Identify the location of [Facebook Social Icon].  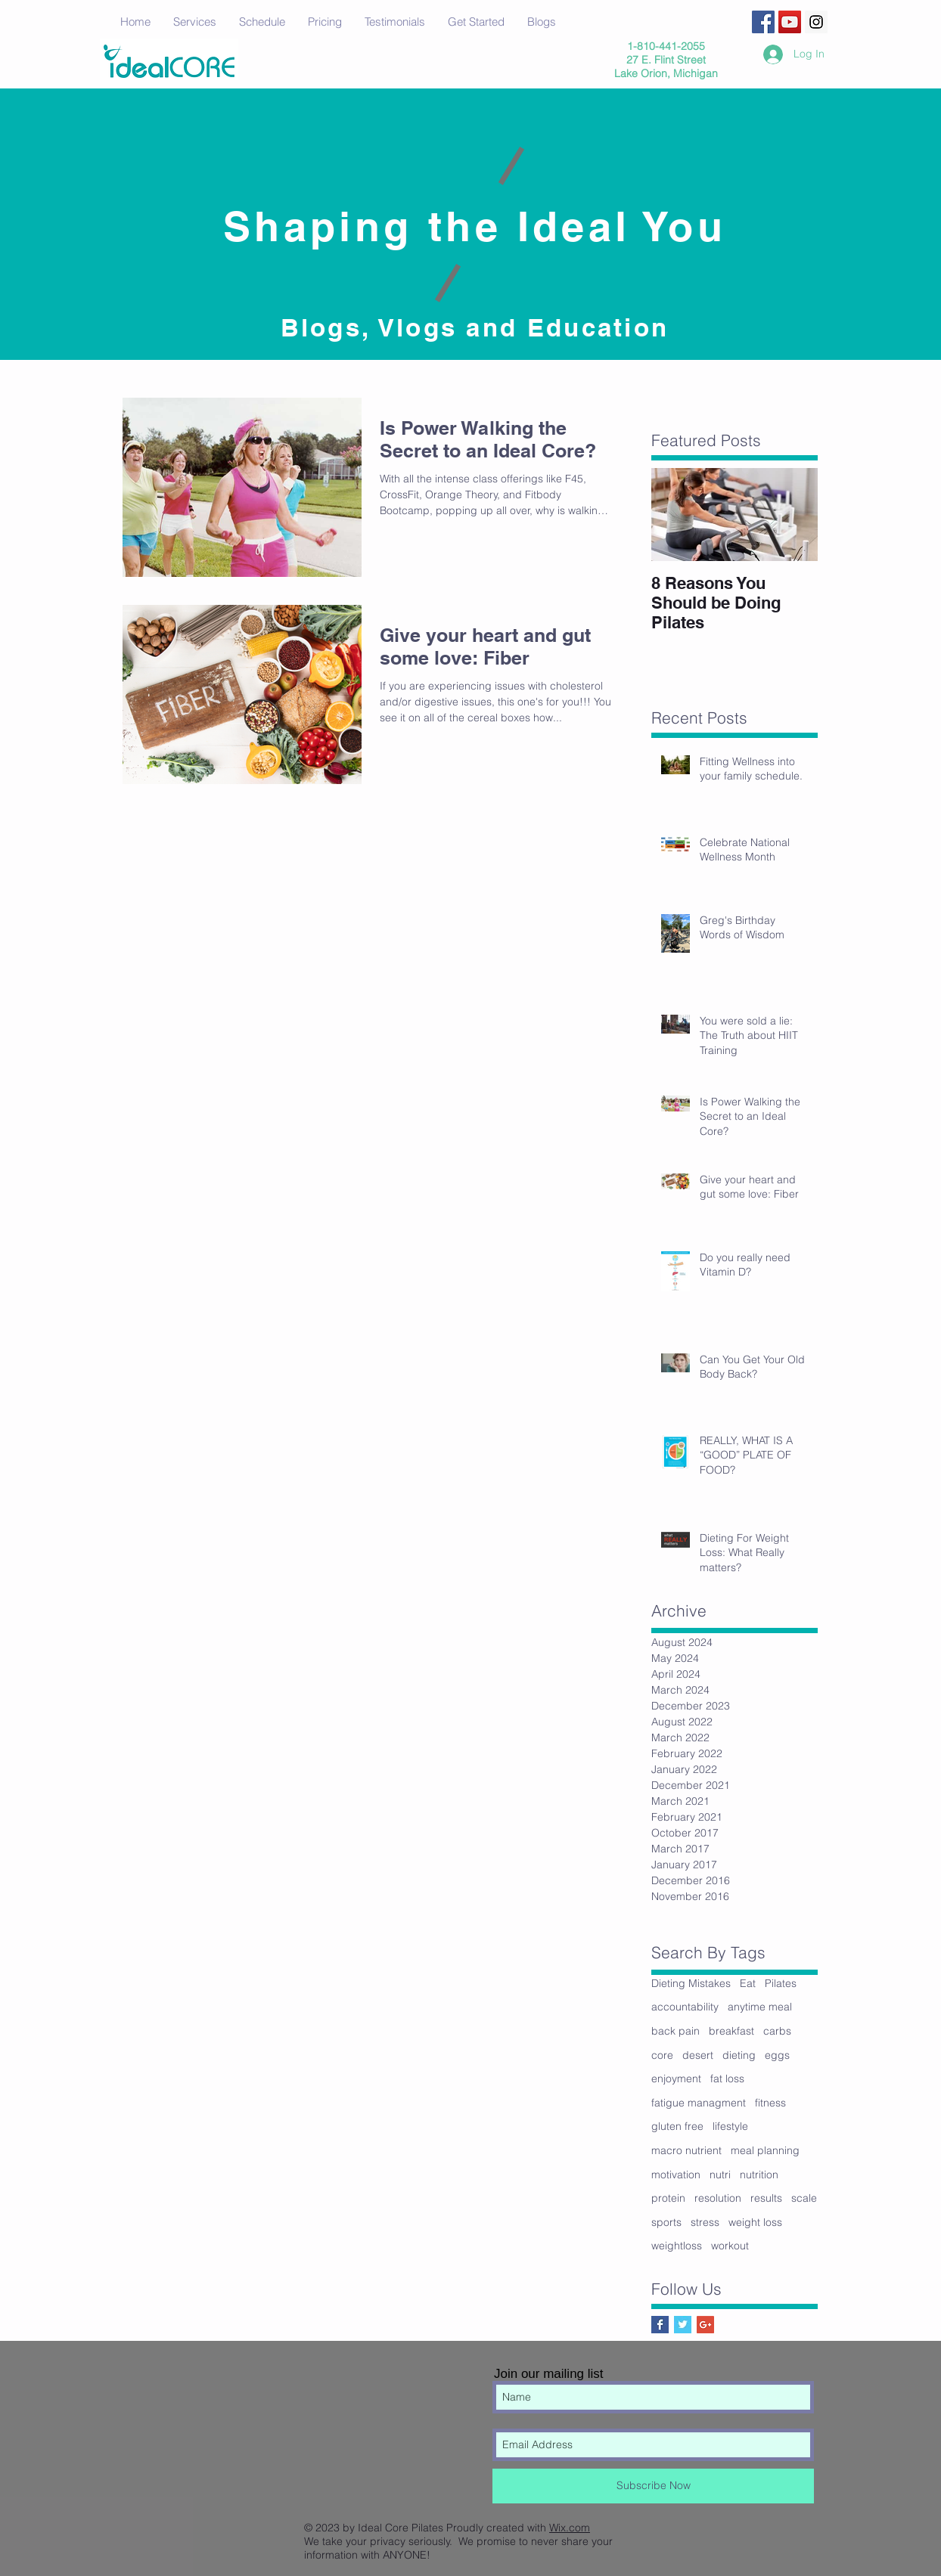
(763, 22).